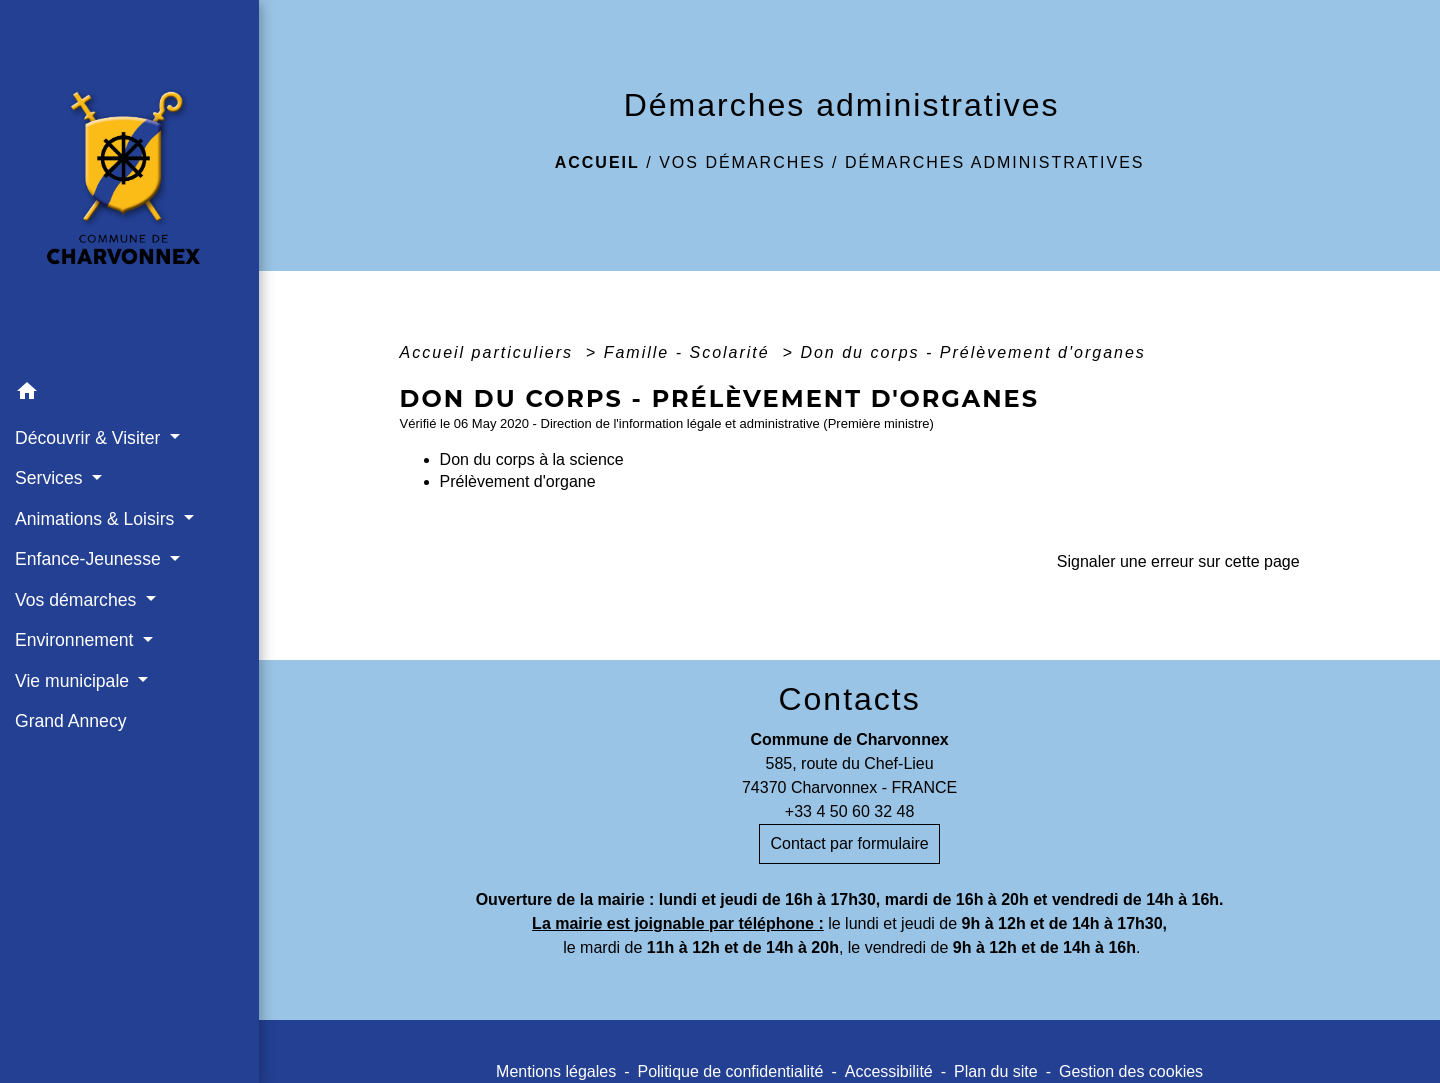 Image resolution: width=1440 pixels, height=1083 pixels. Describe the element at coordinates (129, 394) in the screenshot. I see `[button]` at that location.